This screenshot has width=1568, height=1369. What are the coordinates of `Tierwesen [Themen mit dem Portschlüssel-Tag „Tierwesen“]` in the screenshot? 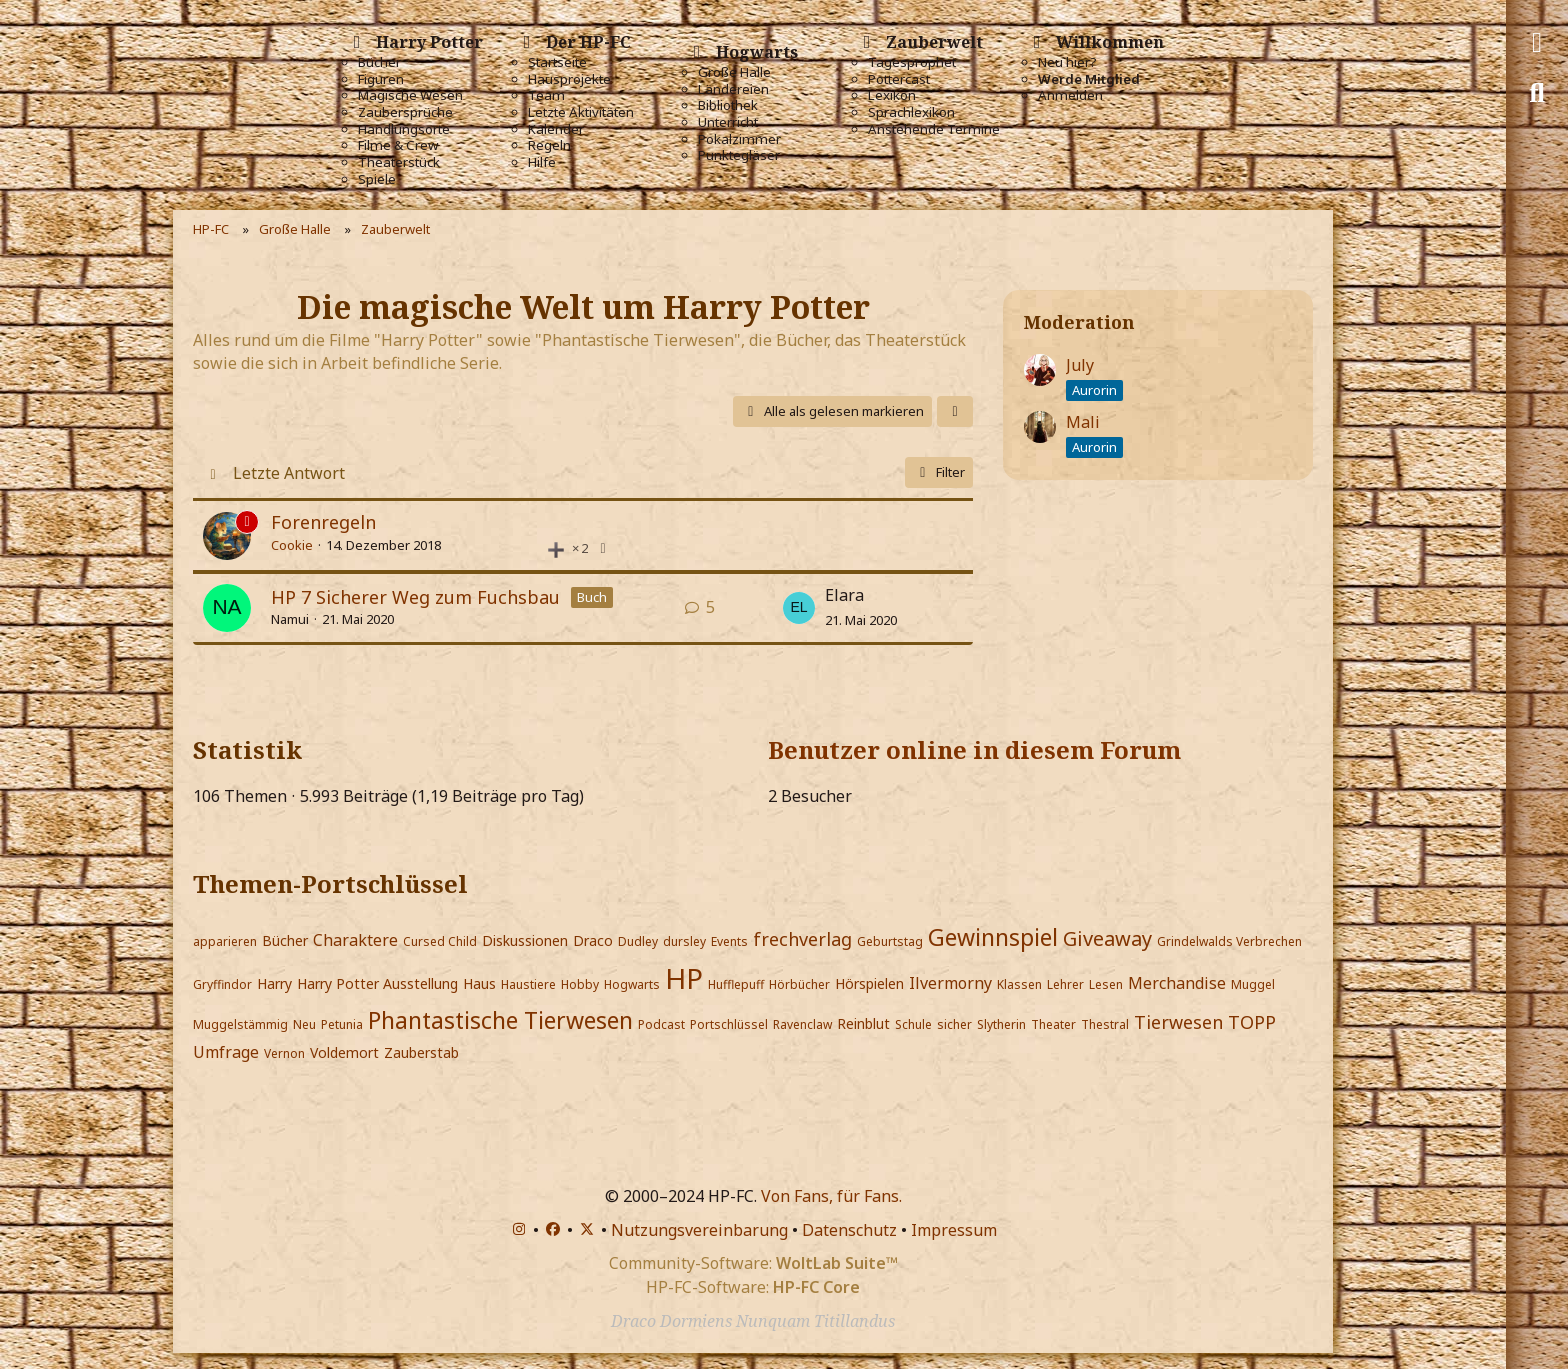 It's located at (1178, 1022).